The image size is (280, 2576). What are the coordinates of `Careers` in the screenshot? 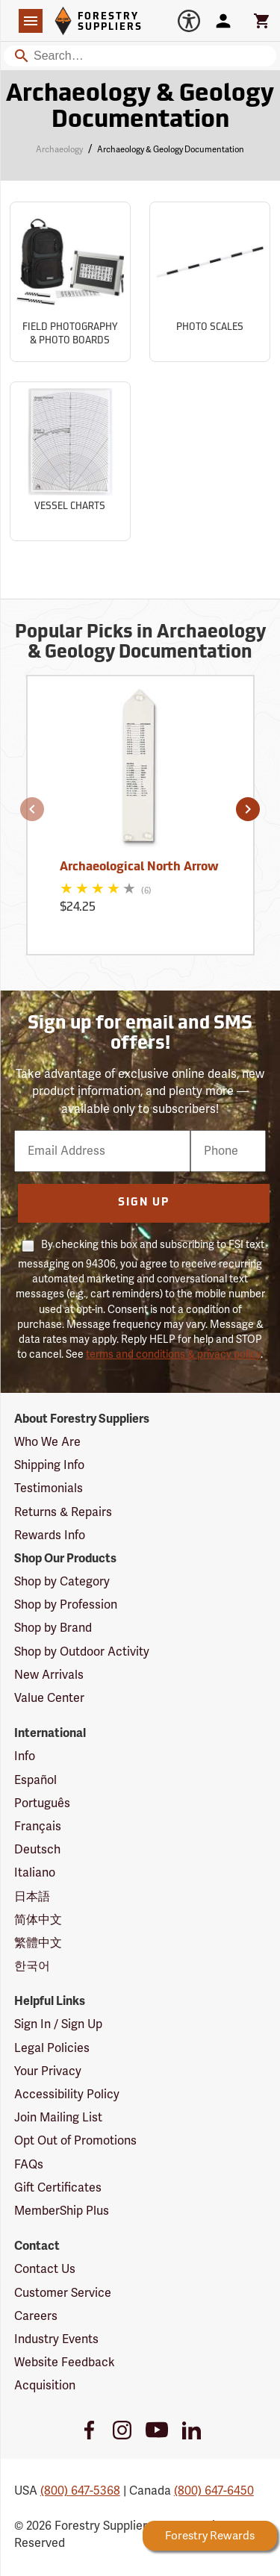 It's located at (35, 2316).